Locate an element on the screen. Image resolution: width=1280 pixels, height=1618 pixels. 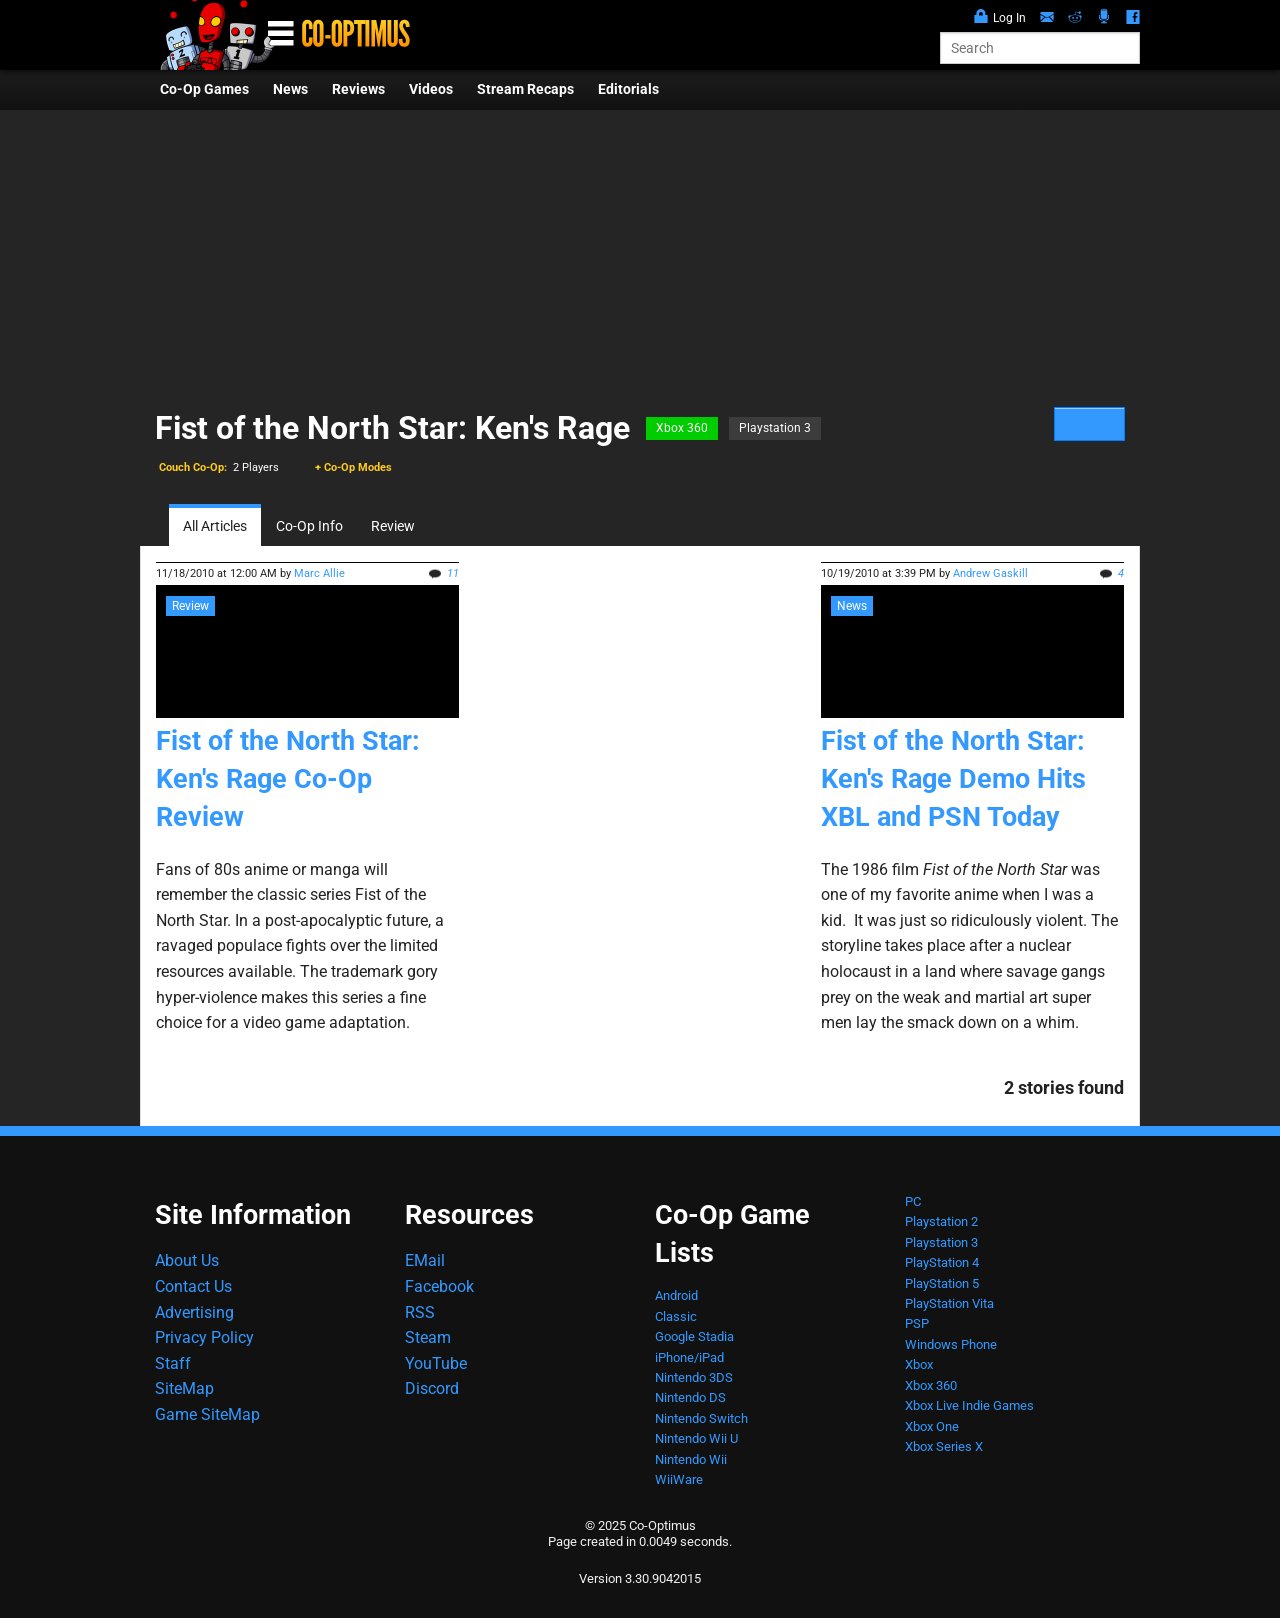
Playstation 2 is located at coordinates (941, 1221).